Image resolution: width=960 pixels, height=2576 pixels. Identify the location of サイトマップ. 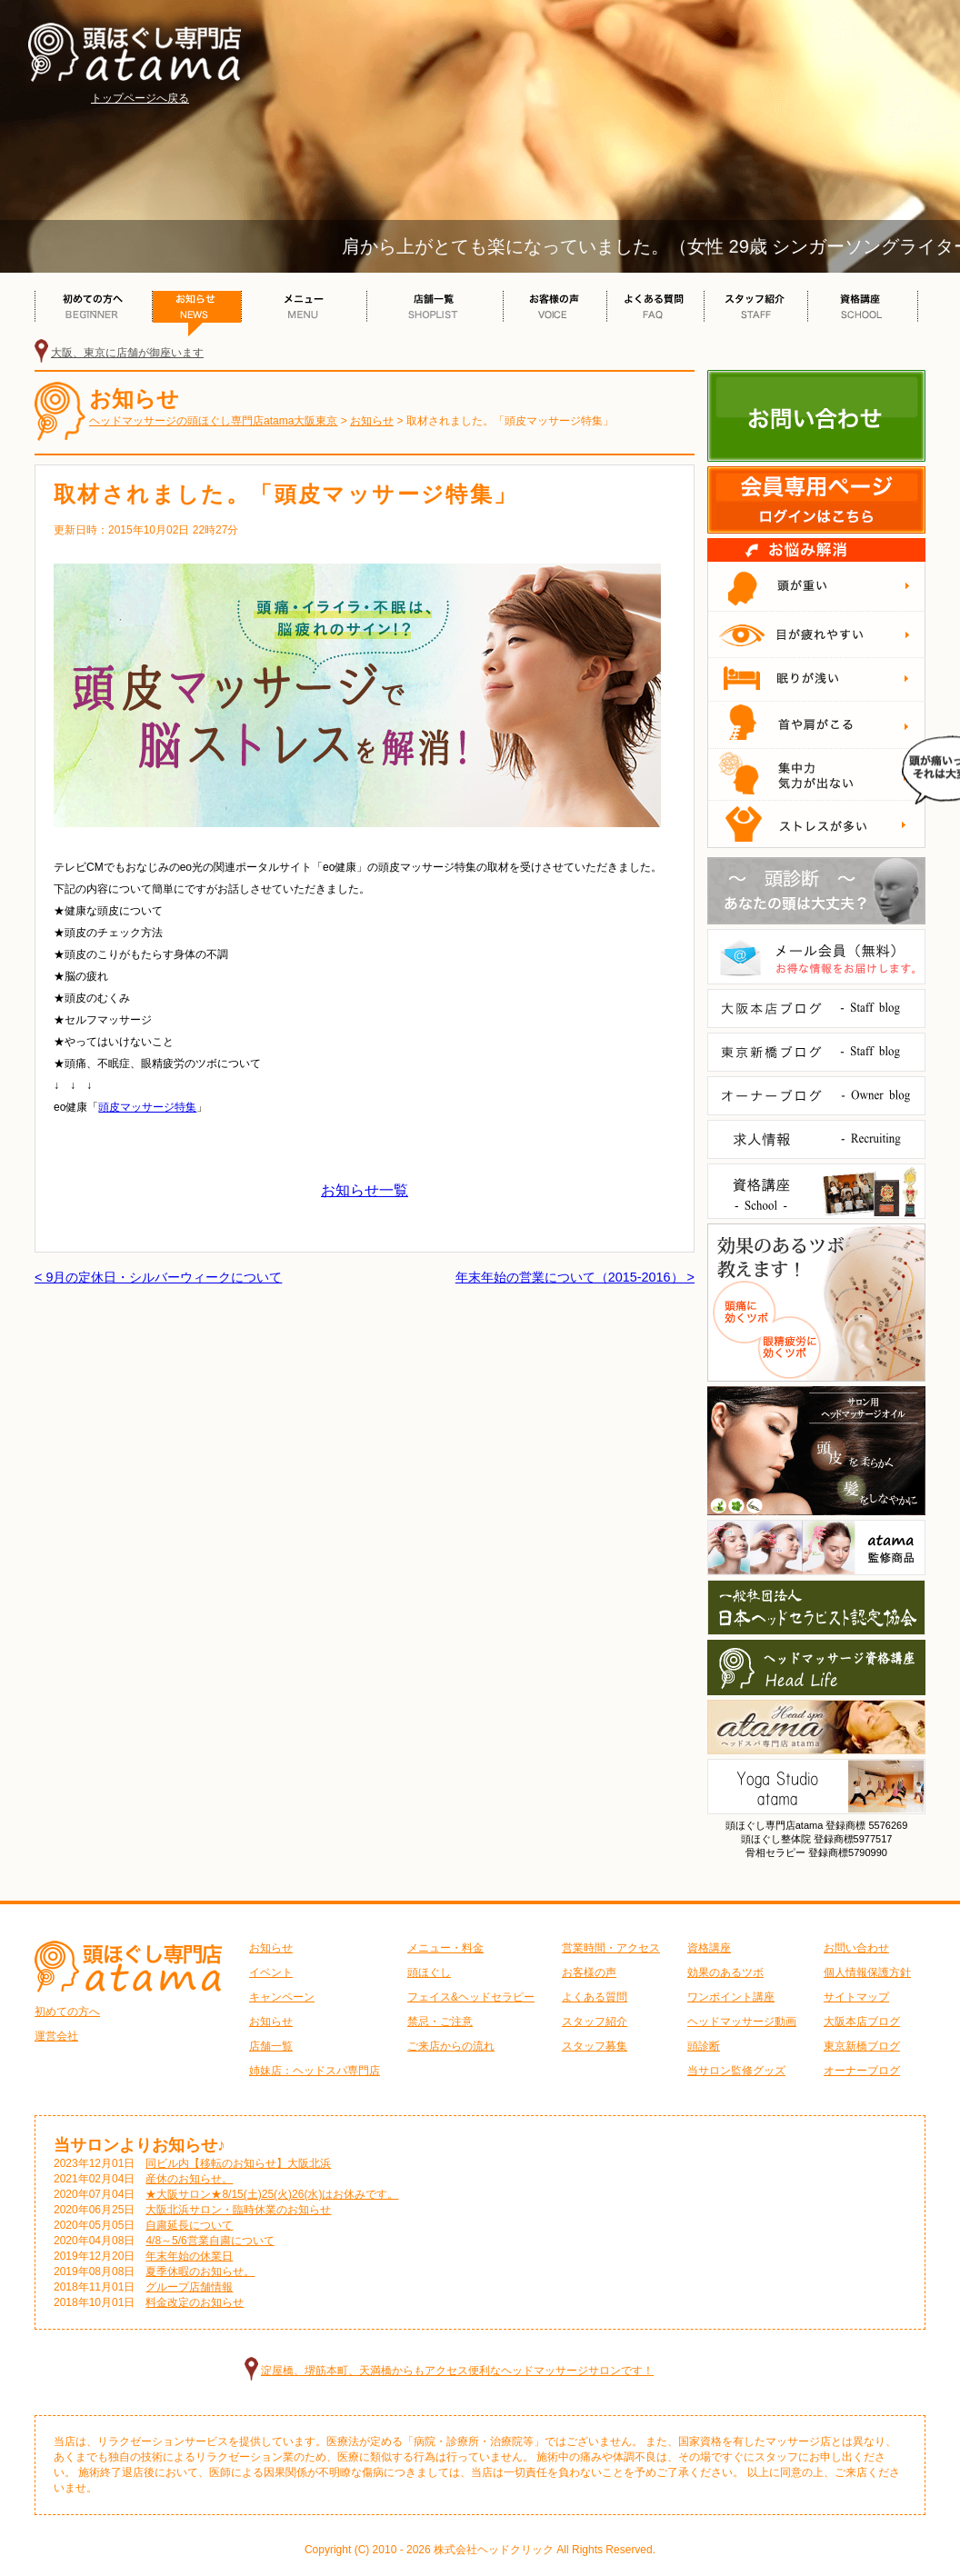
(856, 1997).